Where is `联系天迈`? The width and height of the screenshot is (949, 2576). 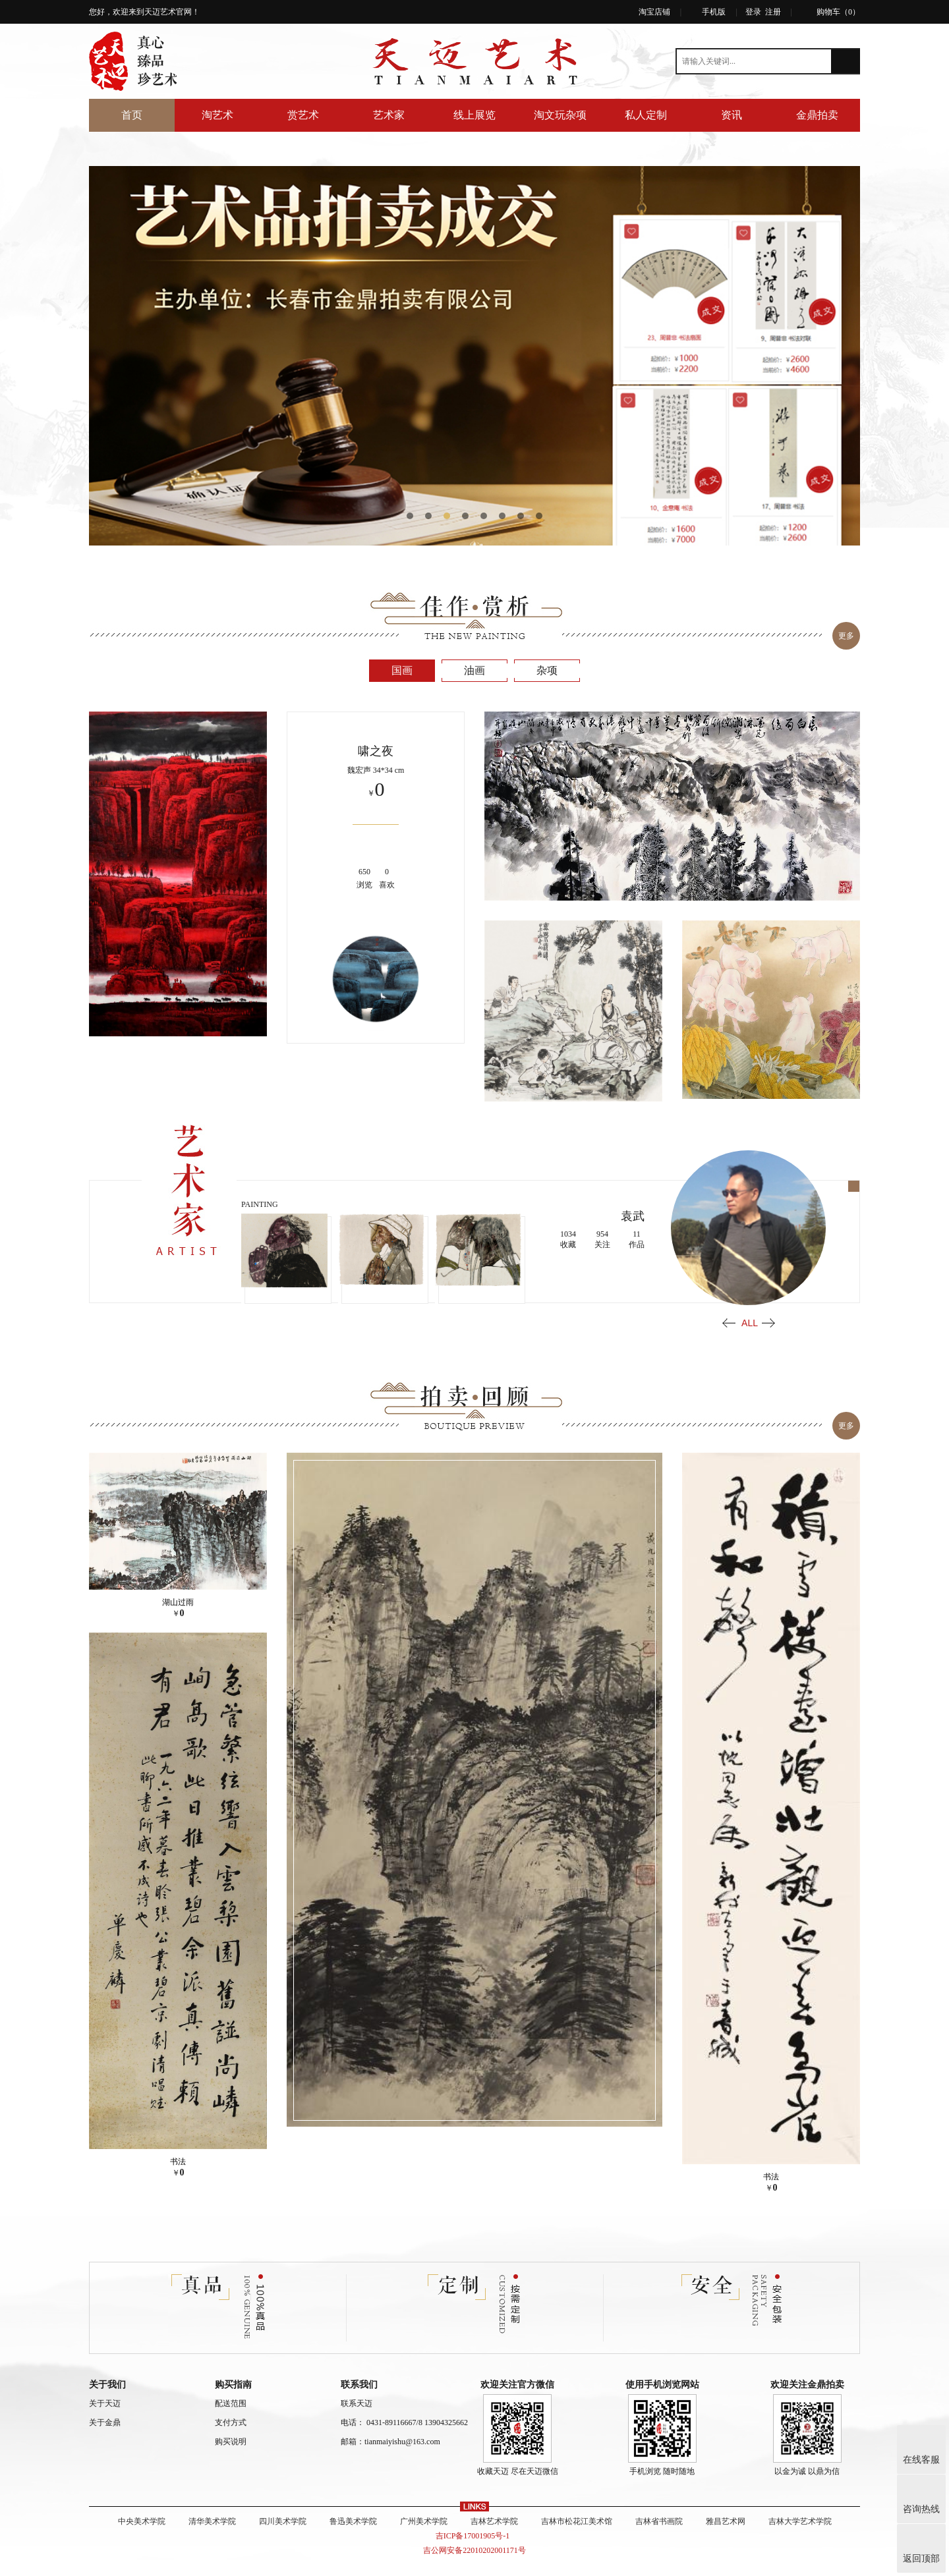
联系天迈 is located at coordinates (356, 2403).